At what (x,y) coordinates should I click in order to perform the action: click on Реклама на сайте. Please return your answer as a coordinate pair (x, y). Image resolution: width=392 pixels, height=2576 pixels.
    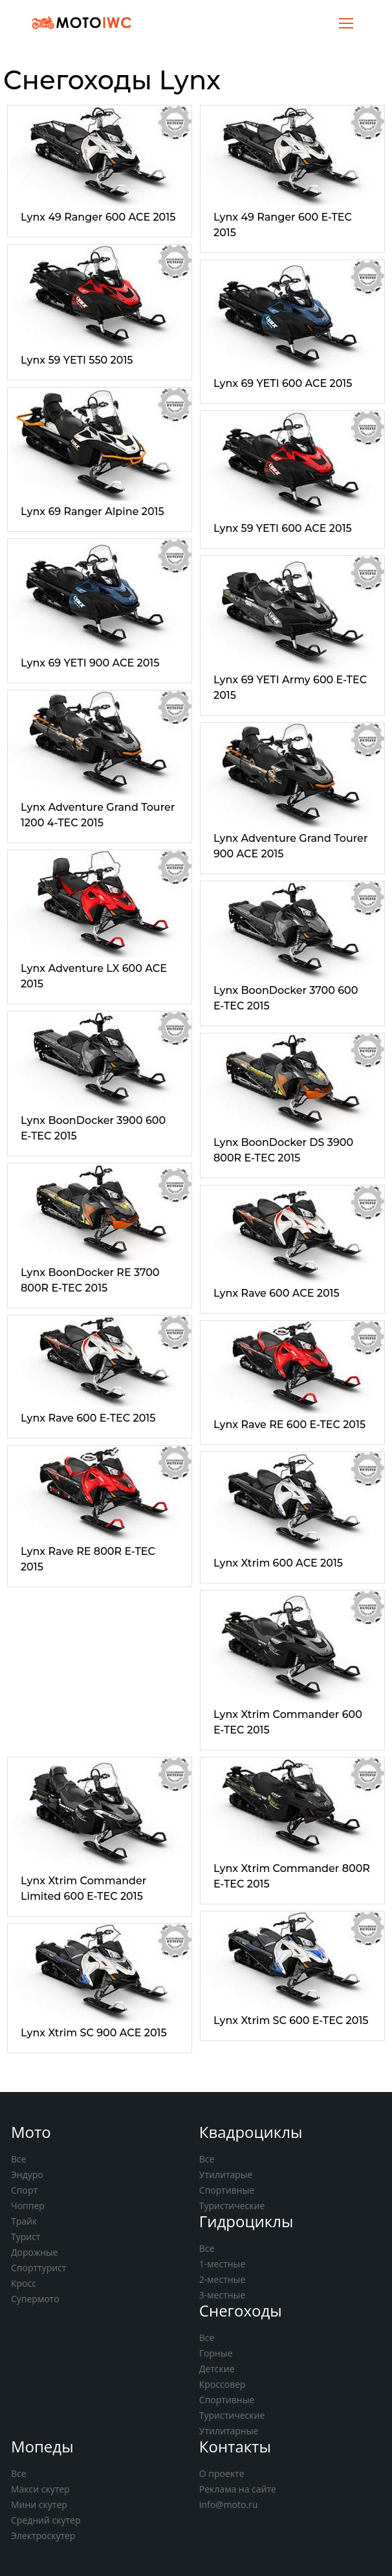
    Looking at the image, I should click on (237, 2489).